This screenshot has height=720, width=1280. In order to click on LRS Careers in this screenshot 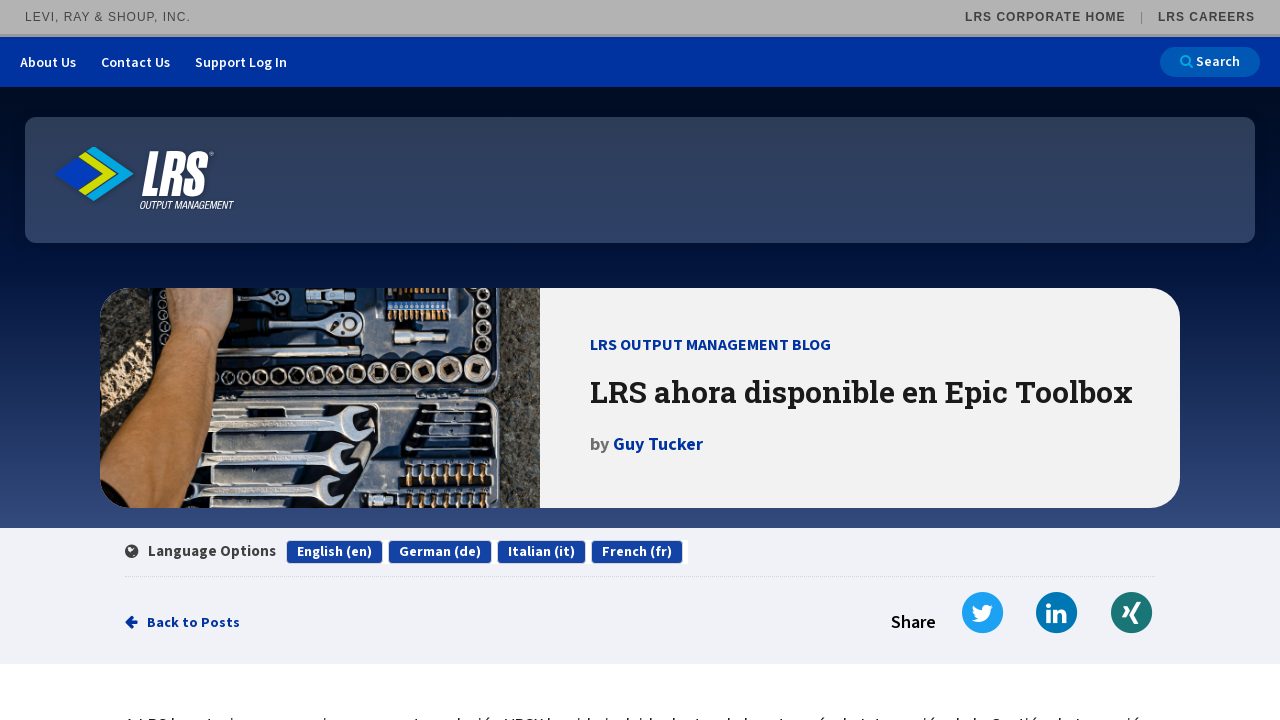, I will do `click(1206, 17)`.